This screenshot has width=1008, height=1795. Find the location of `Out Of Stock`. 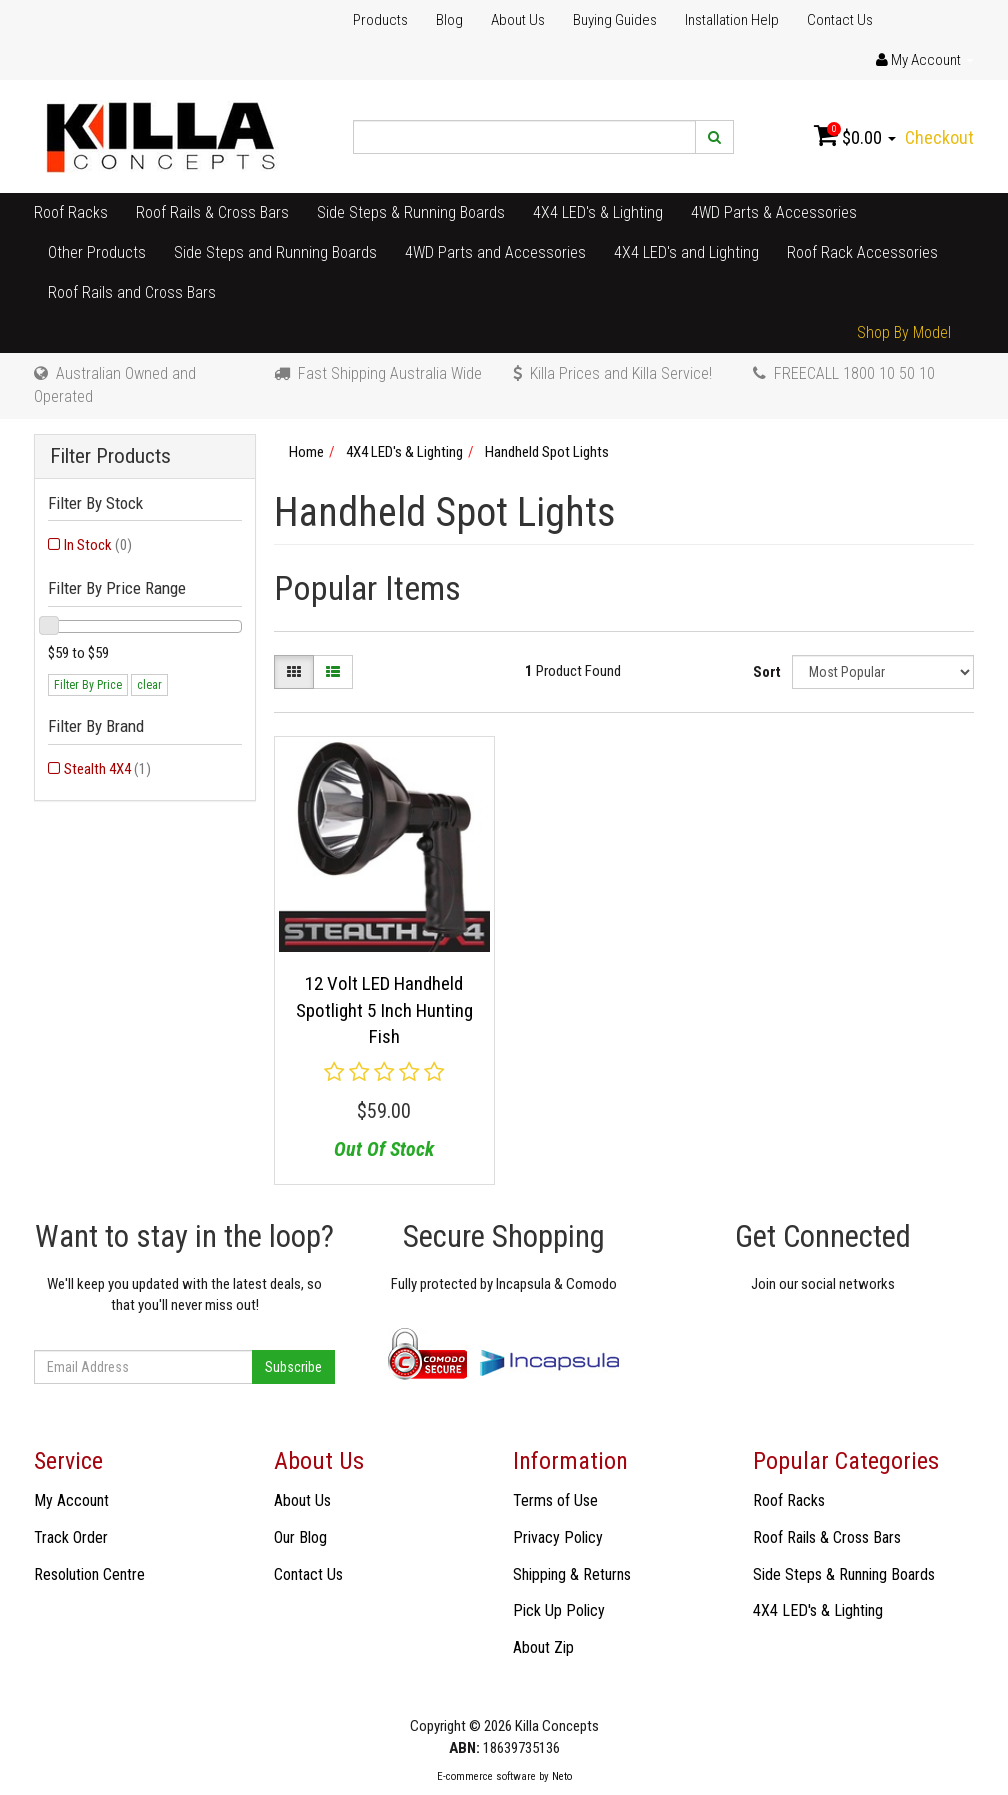

Out Of Stock is located at coordinates (384, 1149).